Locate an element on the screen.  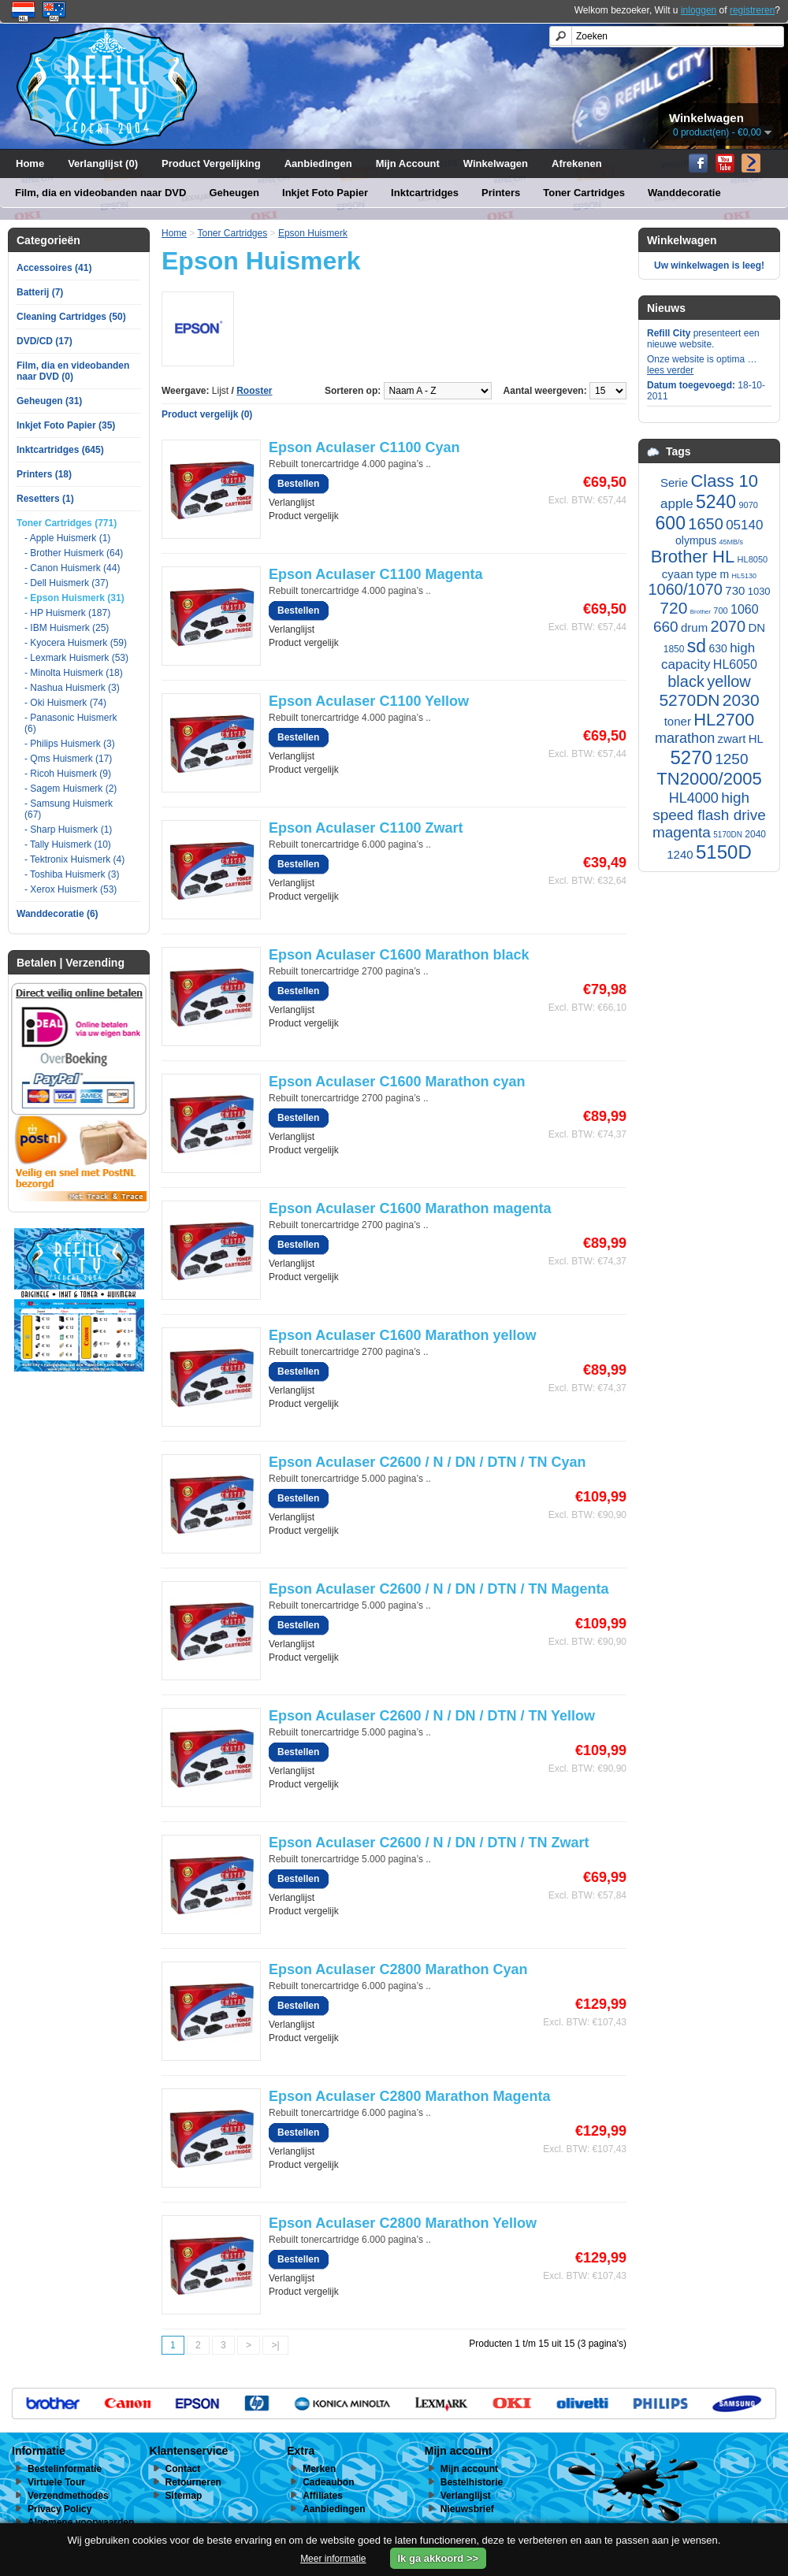
- Tally Huismerk (10) is located at coordinates (67, 844).